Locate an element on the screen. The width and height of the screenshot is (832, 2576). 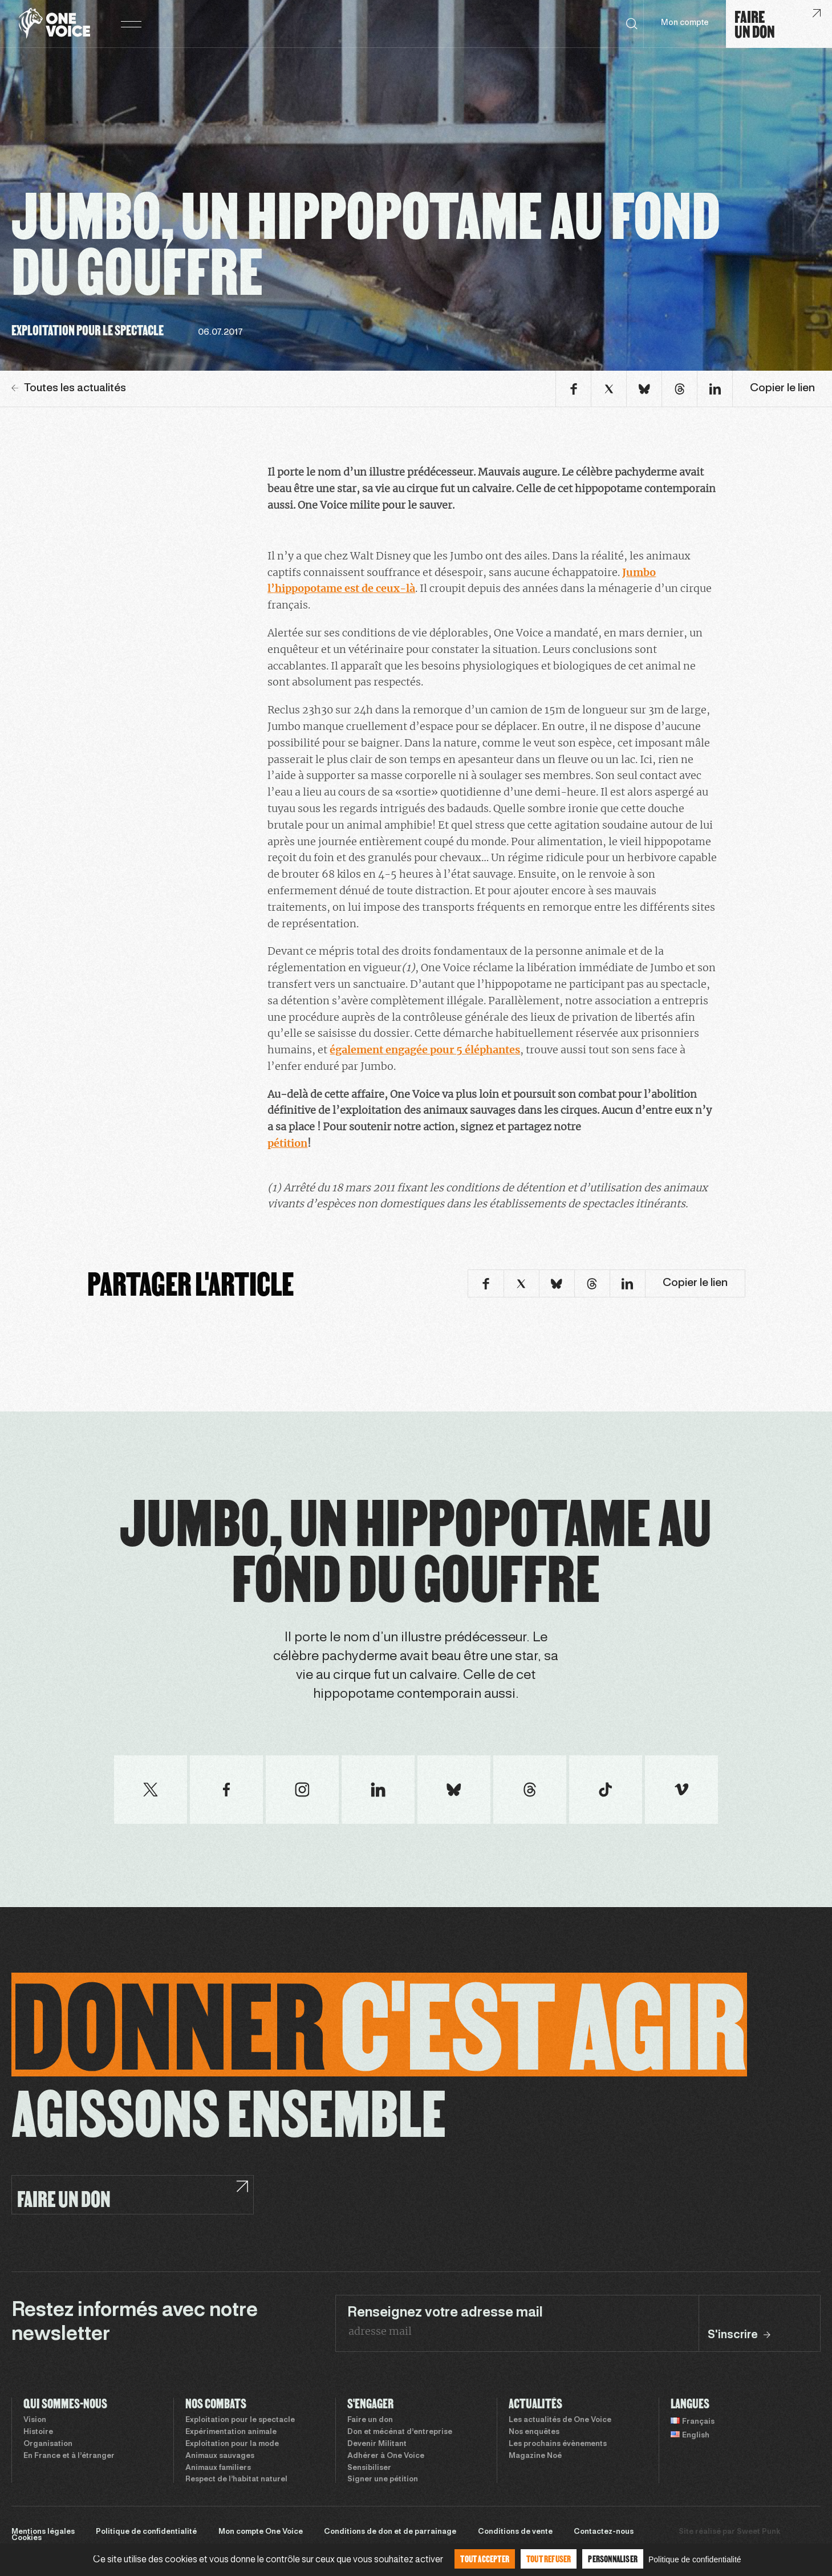
Conditions de vente is located at coordinates (515, 2532).